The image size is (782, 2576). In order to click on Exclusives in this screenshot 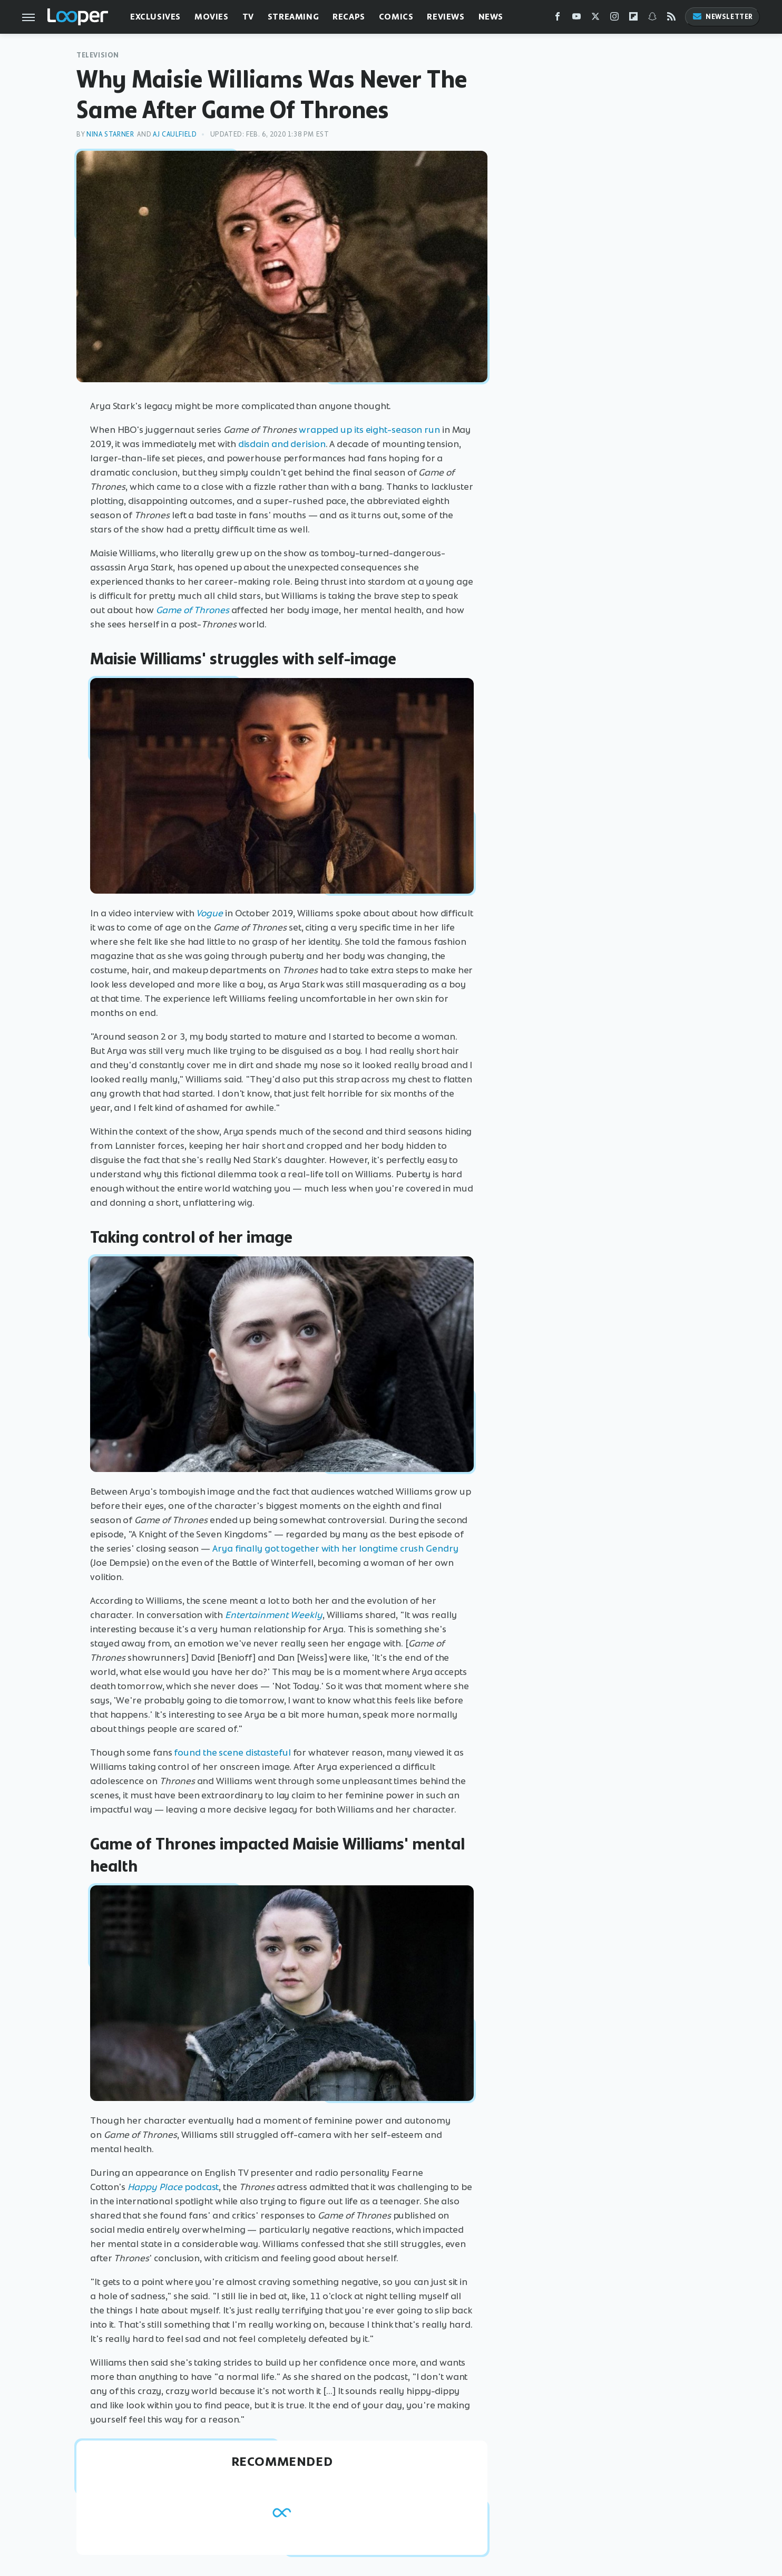, I will do `click(155, 16)`.